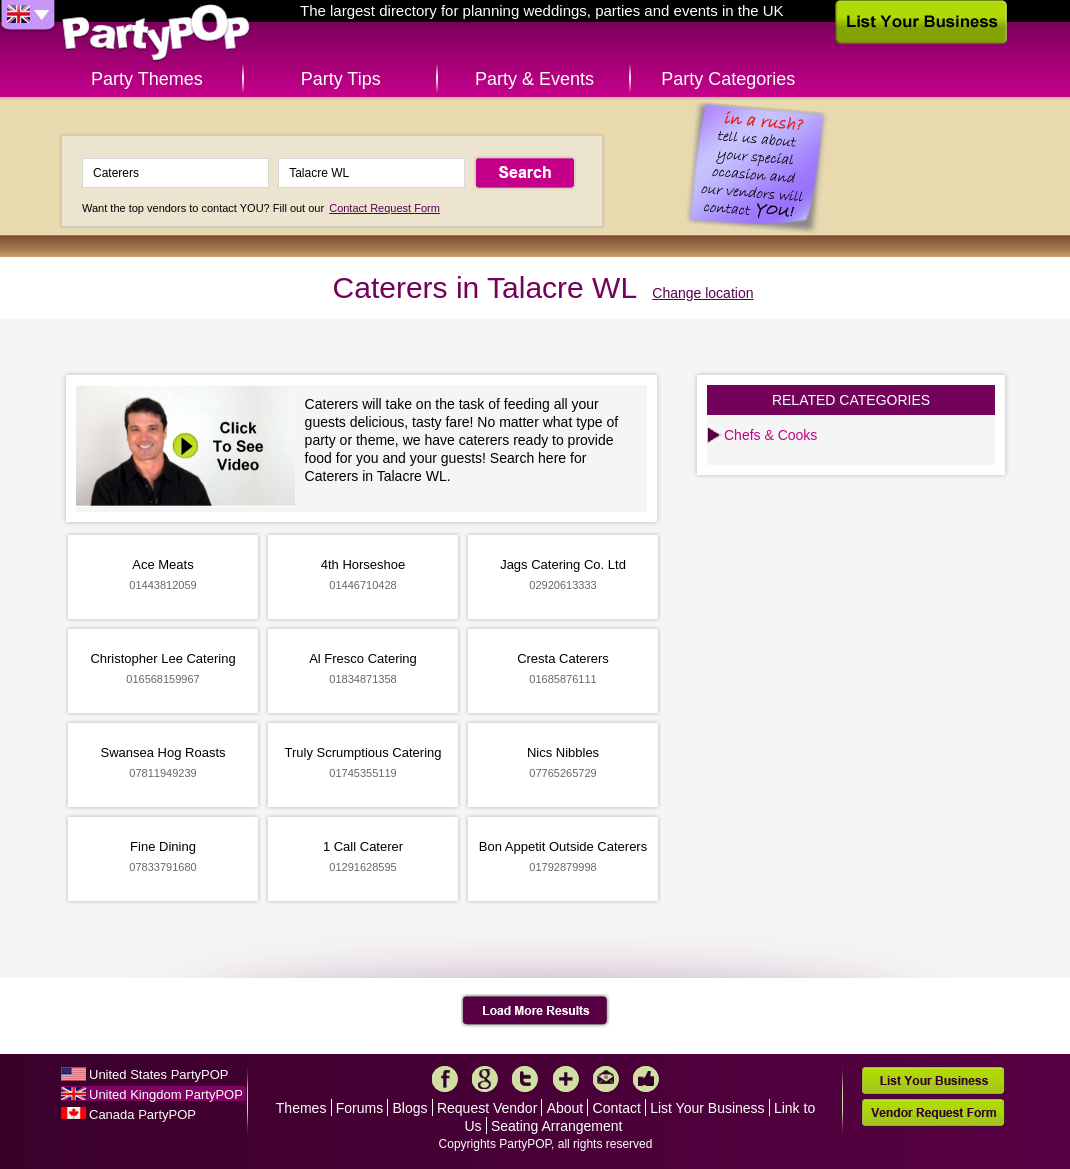  Describe the element at coordinates (933, 1112) in the screenshot. I see `Vendor Request Form` at that location.